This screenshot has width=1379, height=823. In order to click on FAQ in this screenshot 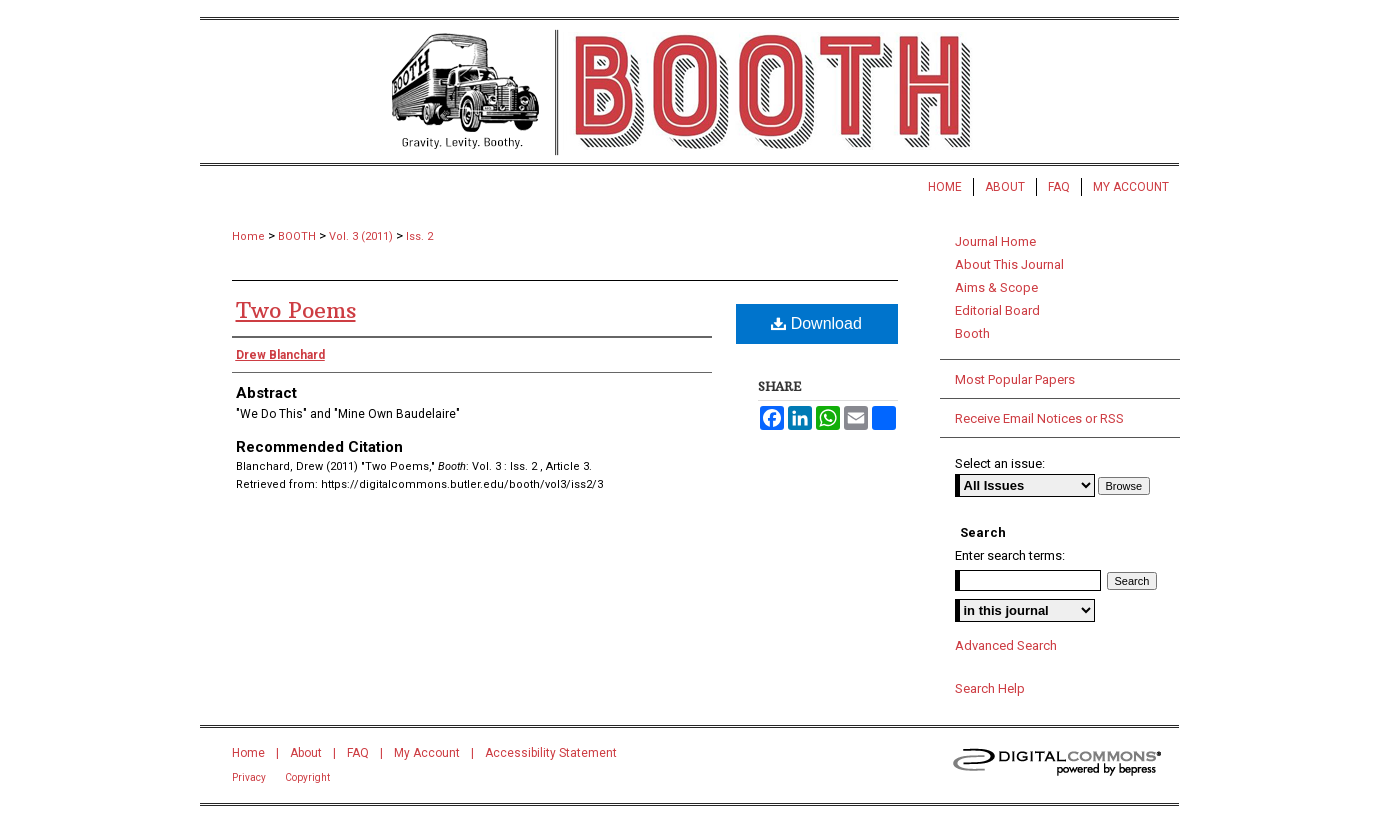, I will do `click(358, 753)`.